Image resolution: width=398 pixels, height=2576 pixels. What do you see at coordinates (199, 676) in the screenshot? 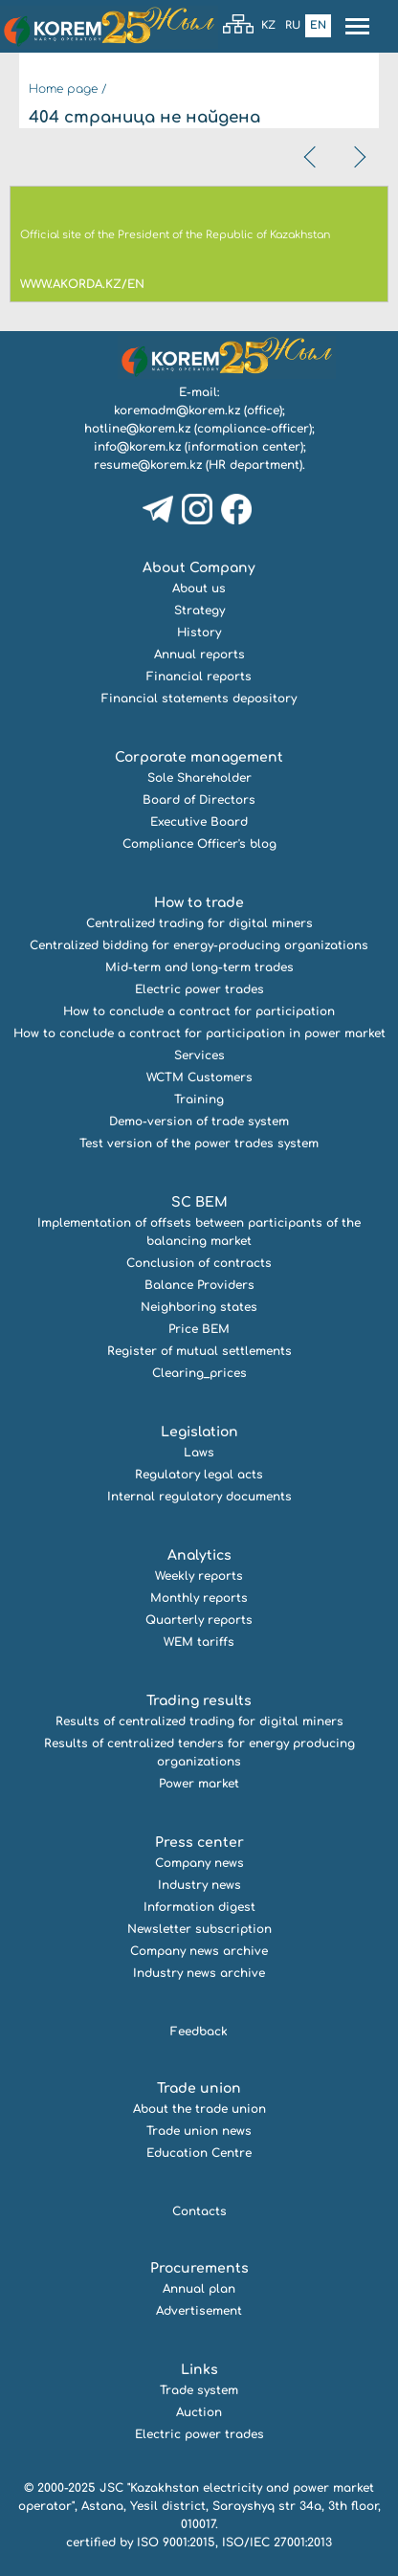
I see `Financial reports` at bounding box center [199, 676].